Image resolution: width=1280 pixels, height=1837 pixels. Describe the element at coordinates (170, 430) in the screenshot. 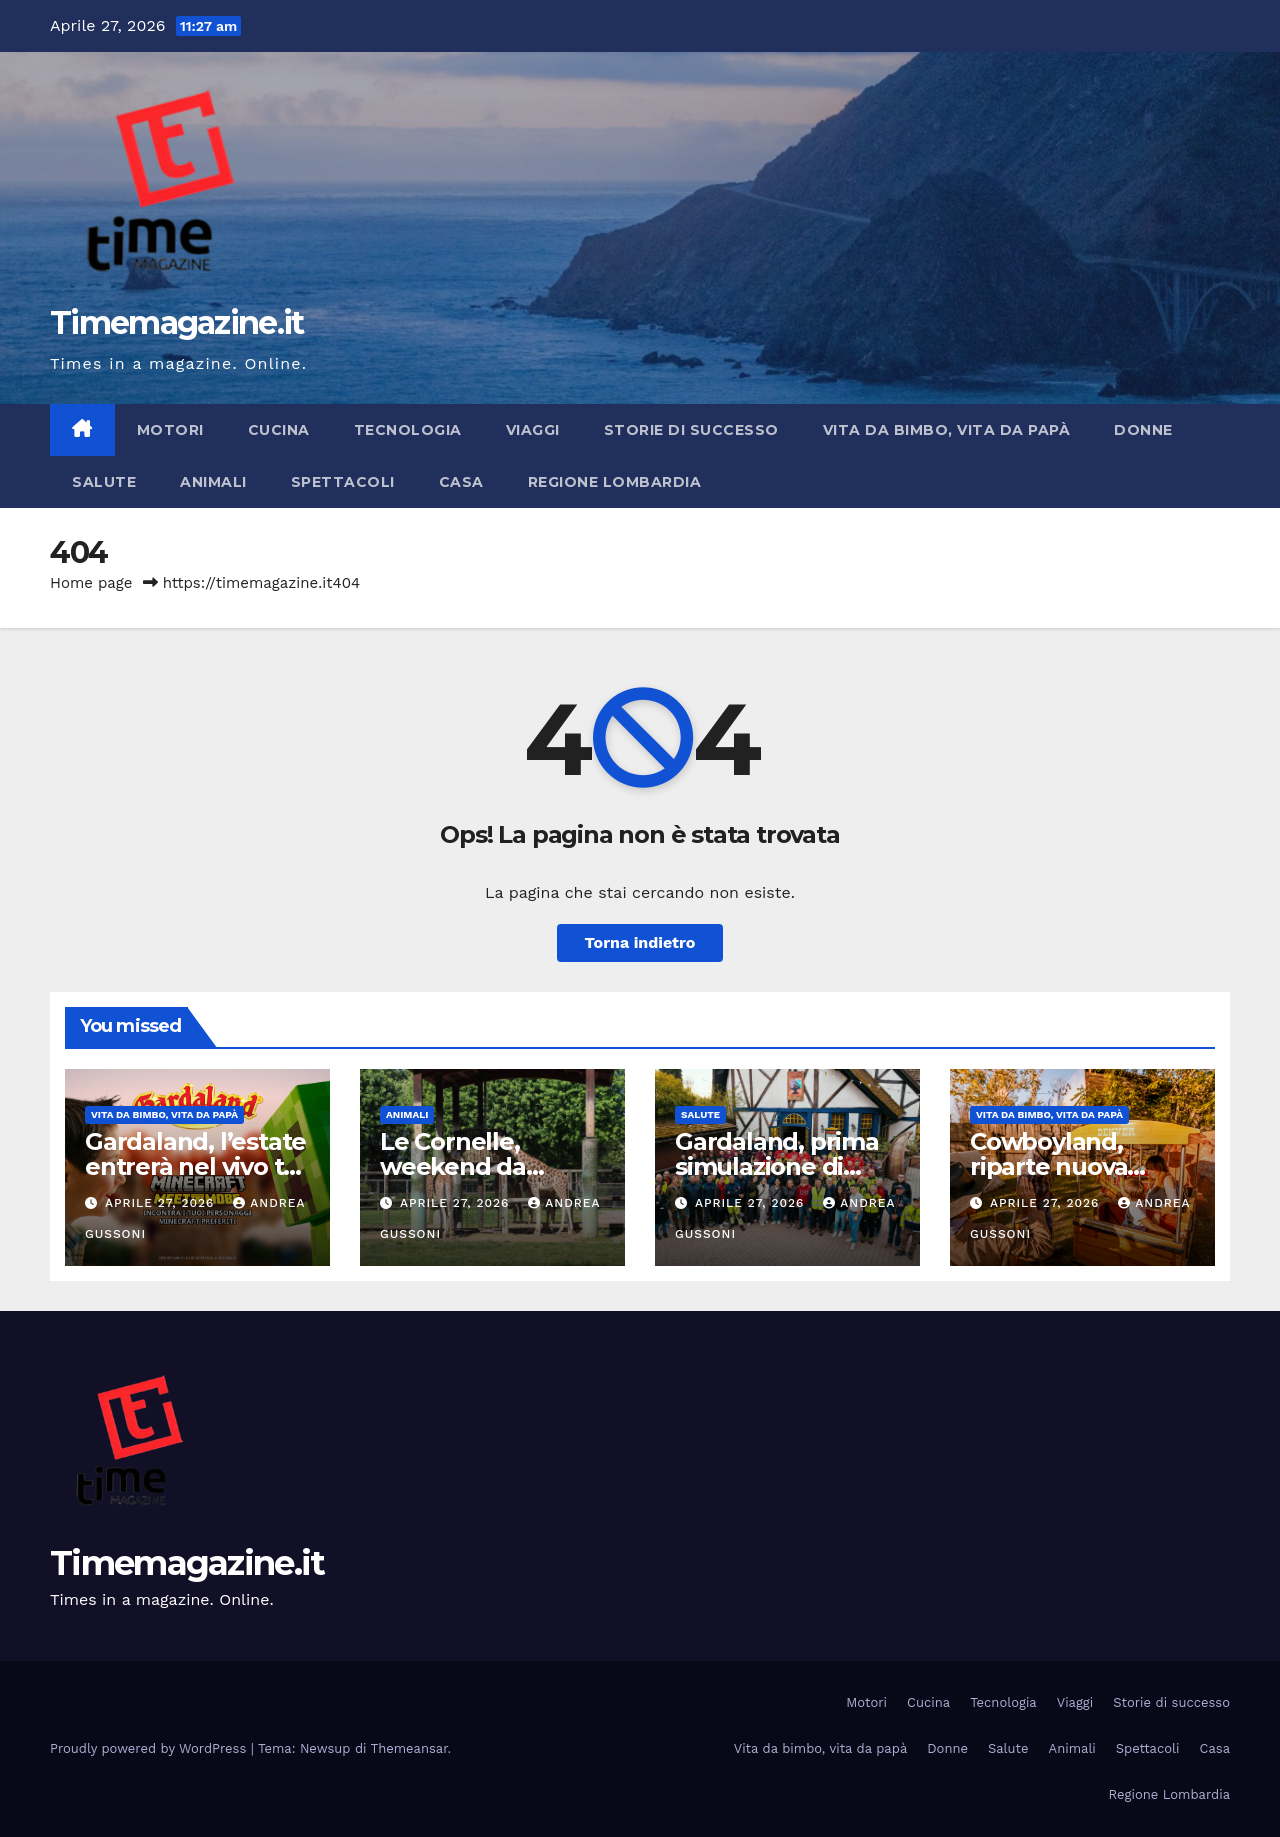

I see `Motori` at that location.